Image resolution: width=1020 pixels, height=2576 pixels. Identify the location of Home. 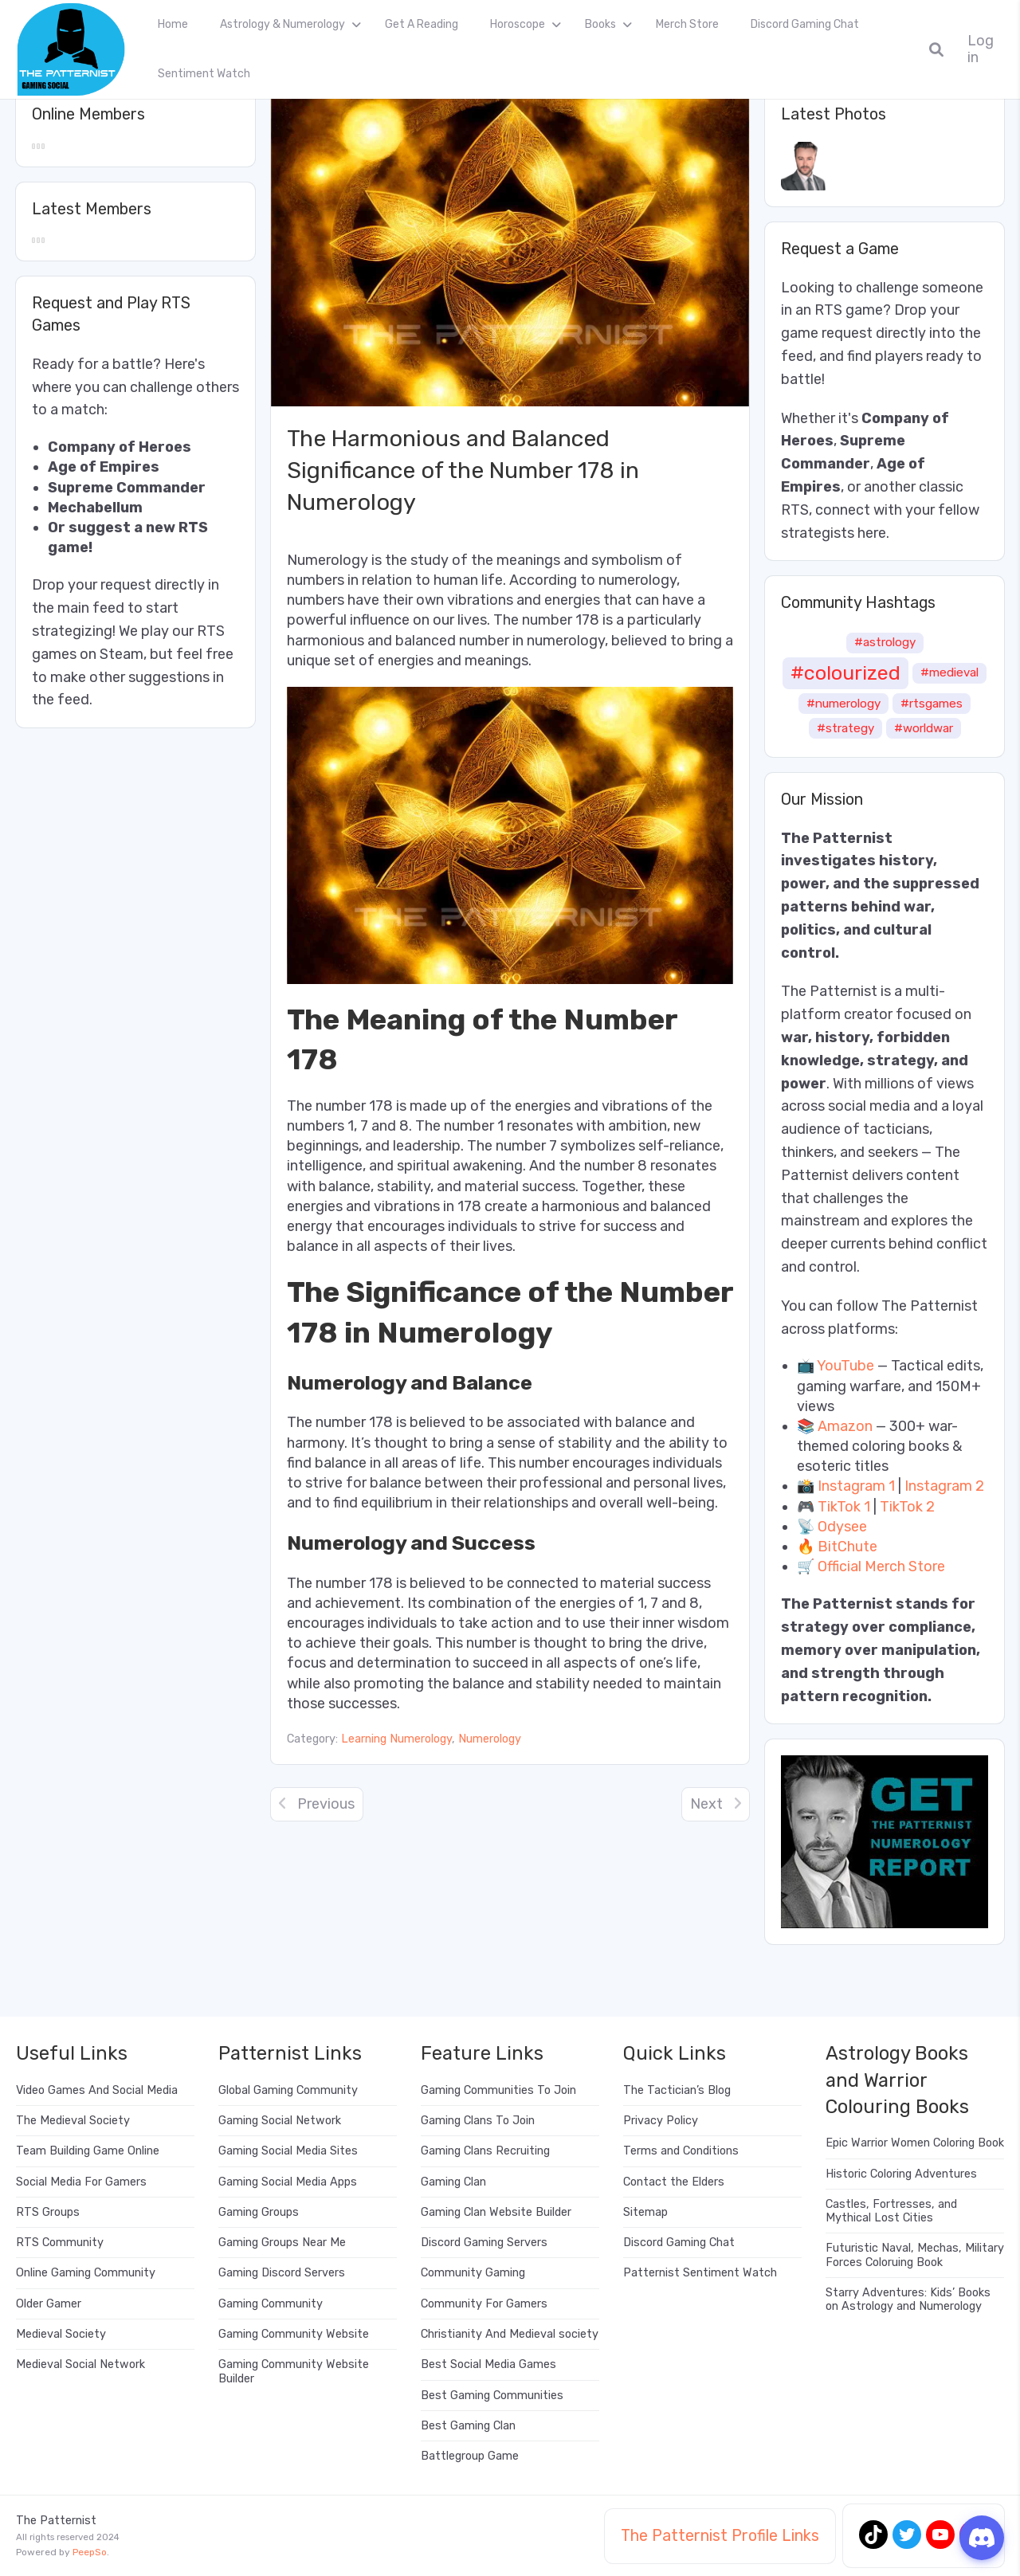
(173, 24).